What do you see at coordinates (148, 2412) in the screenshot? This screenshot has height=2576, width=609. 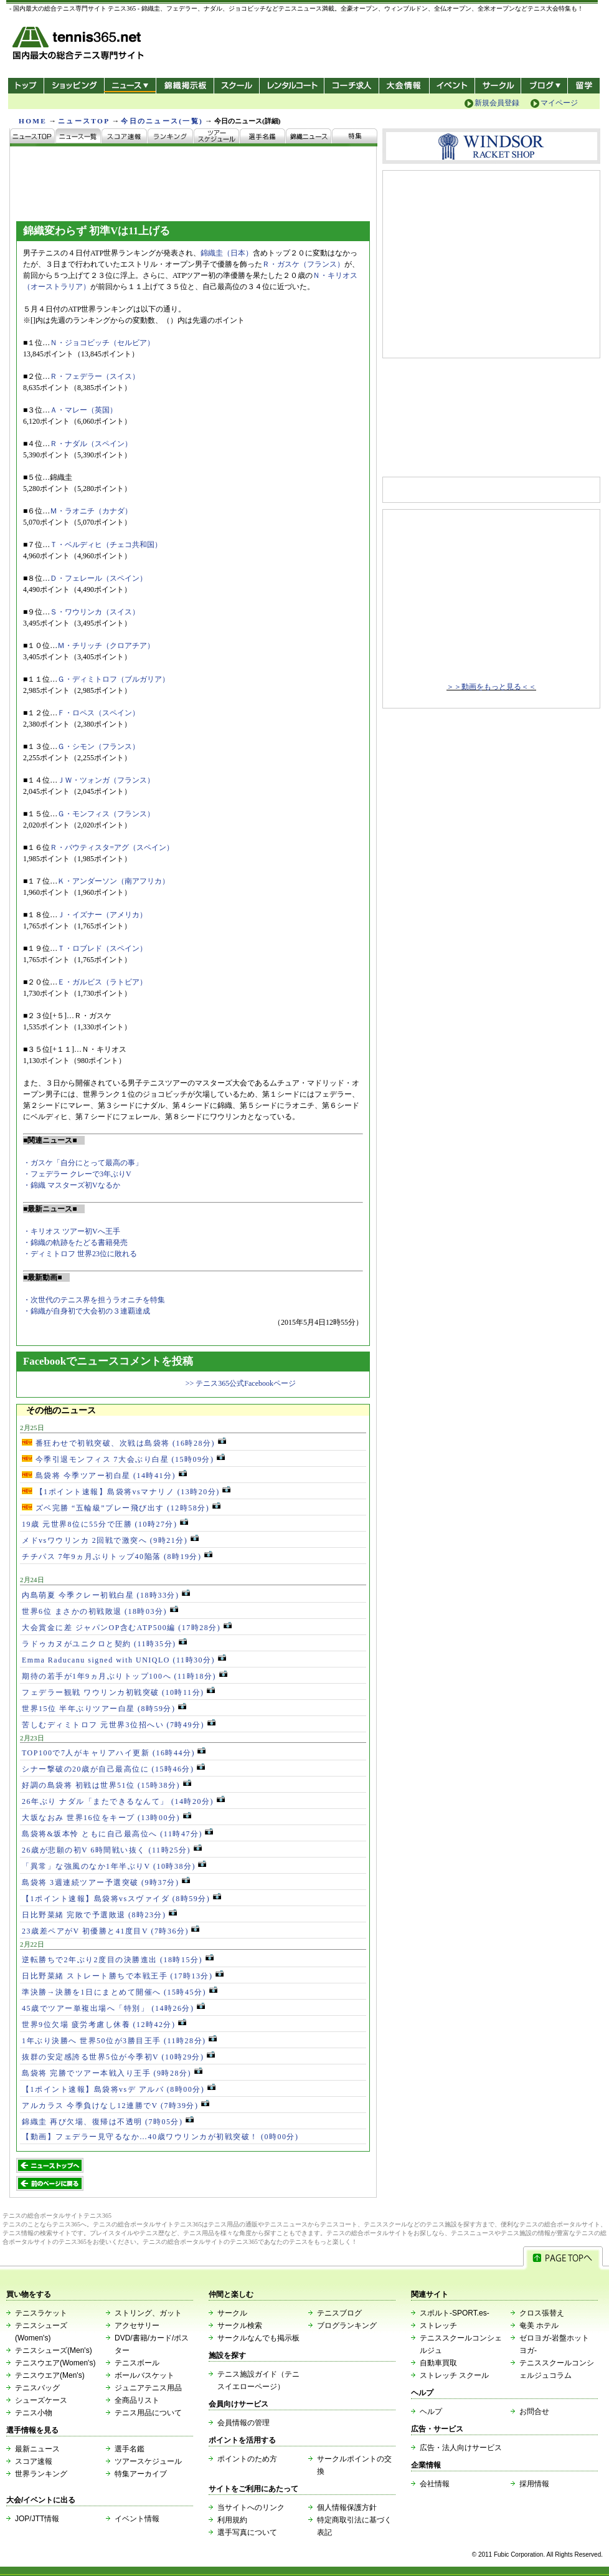 I see `テニス用品について` at bounding box center [148, 2412].